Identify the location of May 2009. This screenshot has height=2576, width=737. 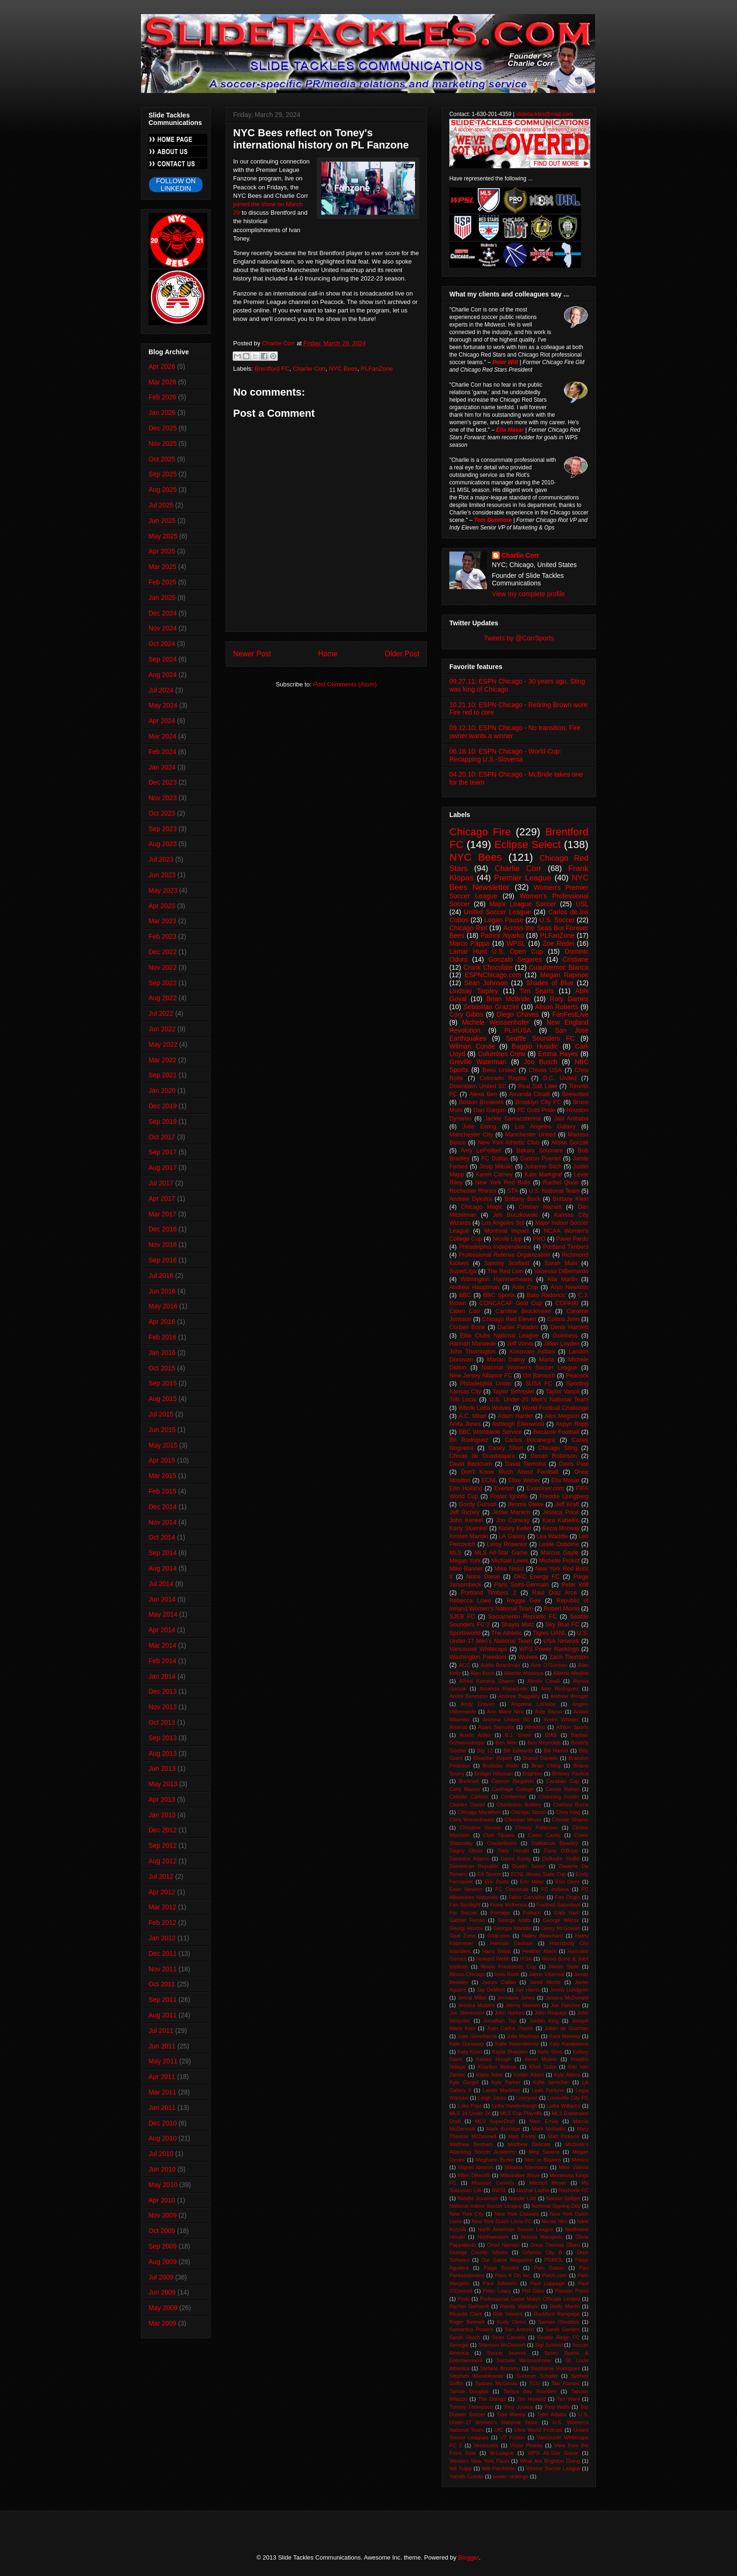
(163, 2307).